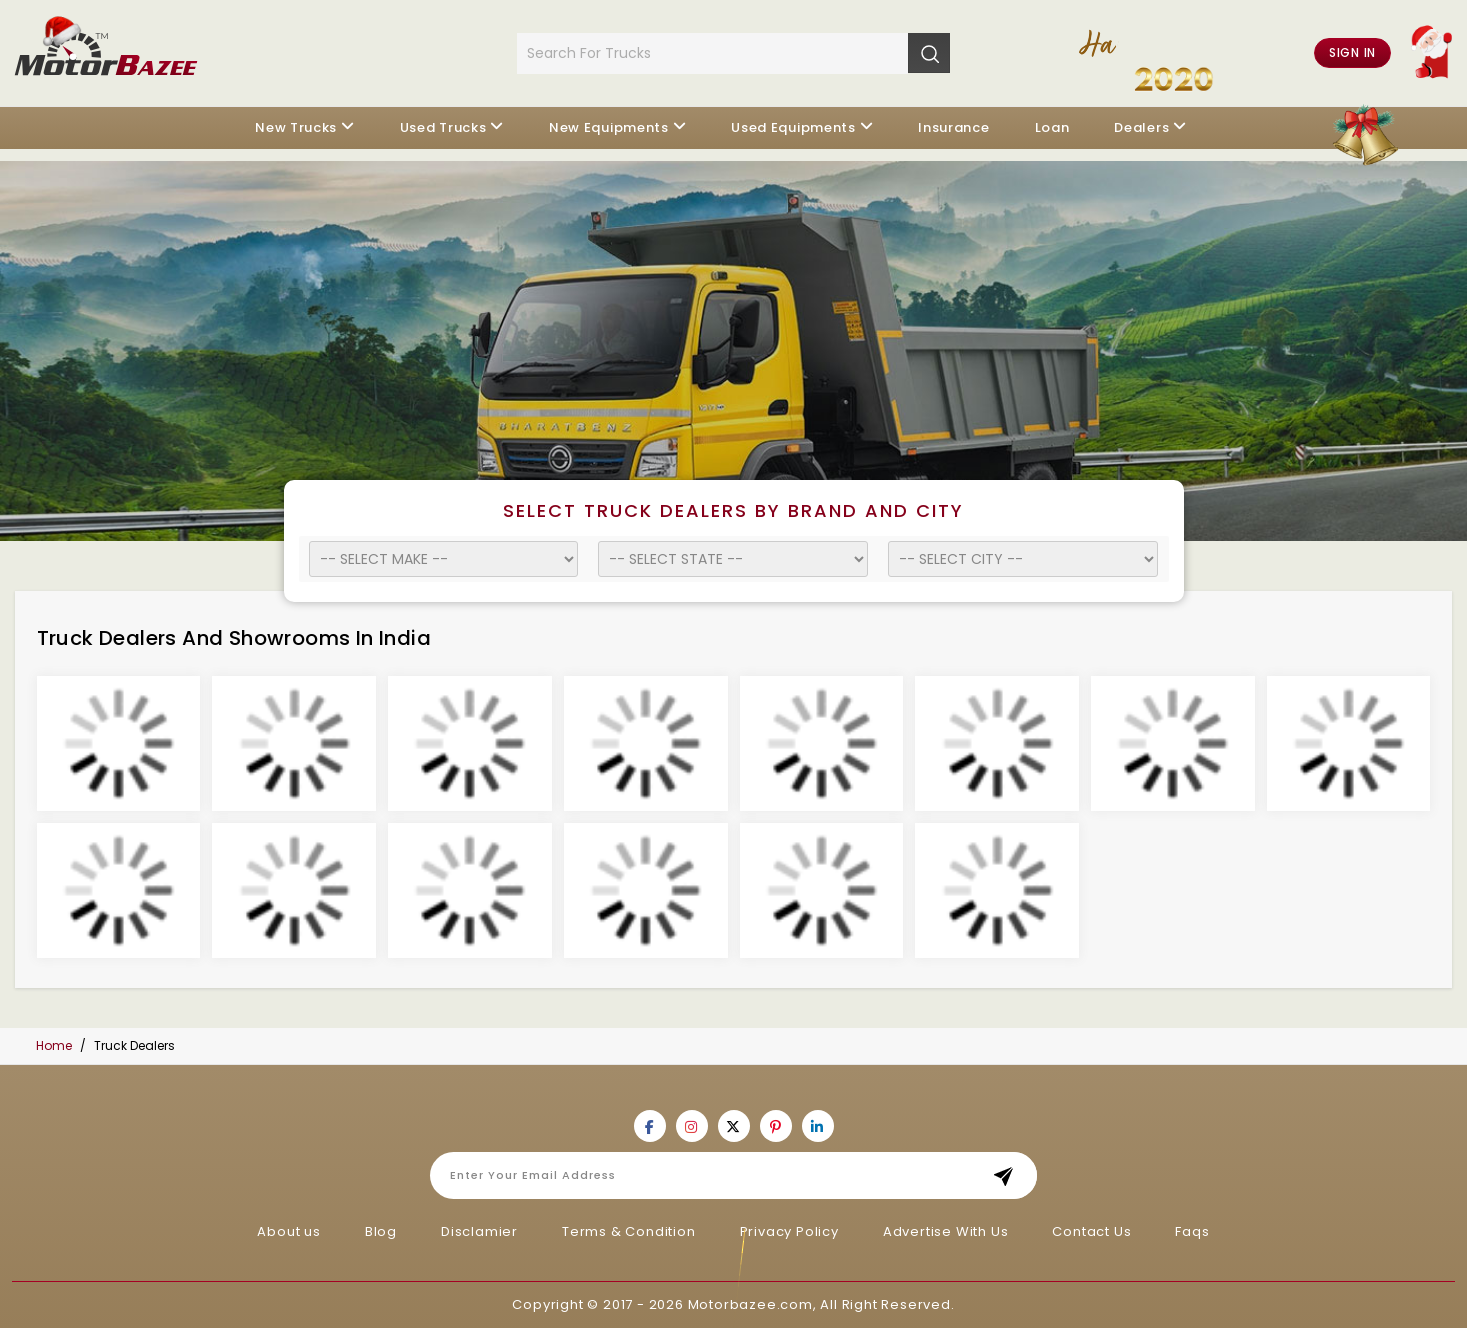 The width and height of the screenshot is (1467, 1328). Describe the element at coordinates (1352, 52) in the screenshot. I see `Sign in` at that location.